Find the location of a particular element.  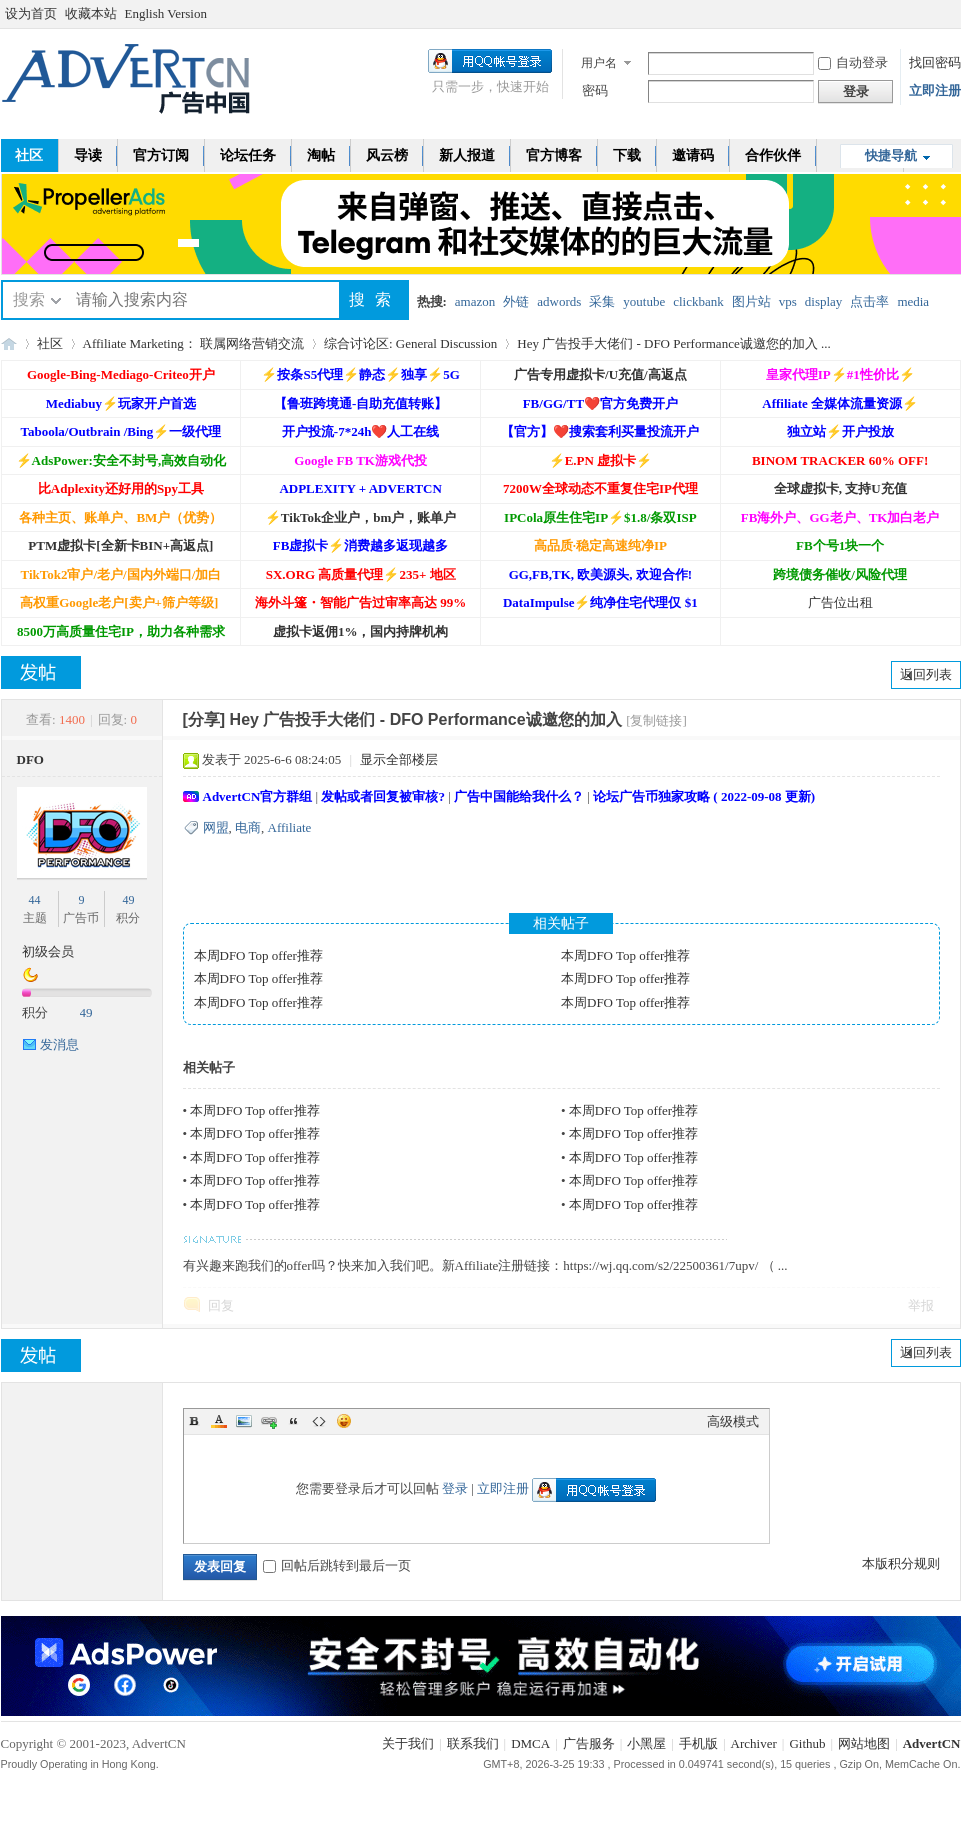

Smilies is located at coordinates (344, 1421).